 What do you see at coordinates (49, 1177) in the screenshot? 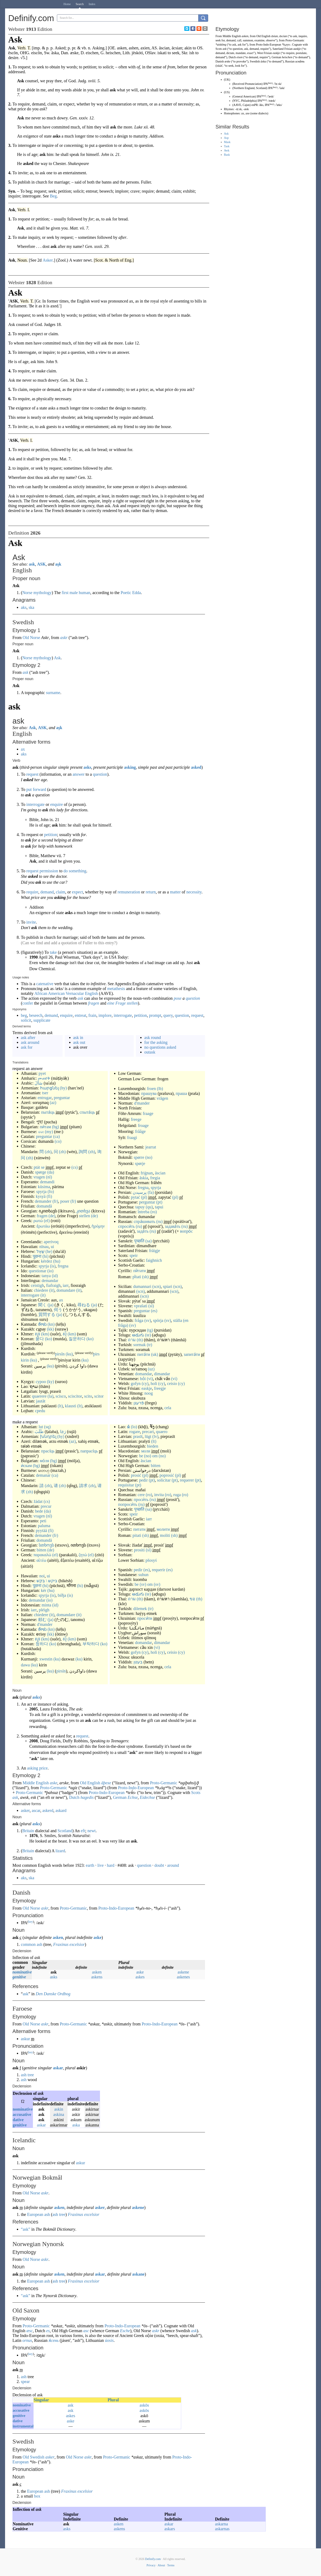
I see `(nl)` at bounding box center [49, 1177].